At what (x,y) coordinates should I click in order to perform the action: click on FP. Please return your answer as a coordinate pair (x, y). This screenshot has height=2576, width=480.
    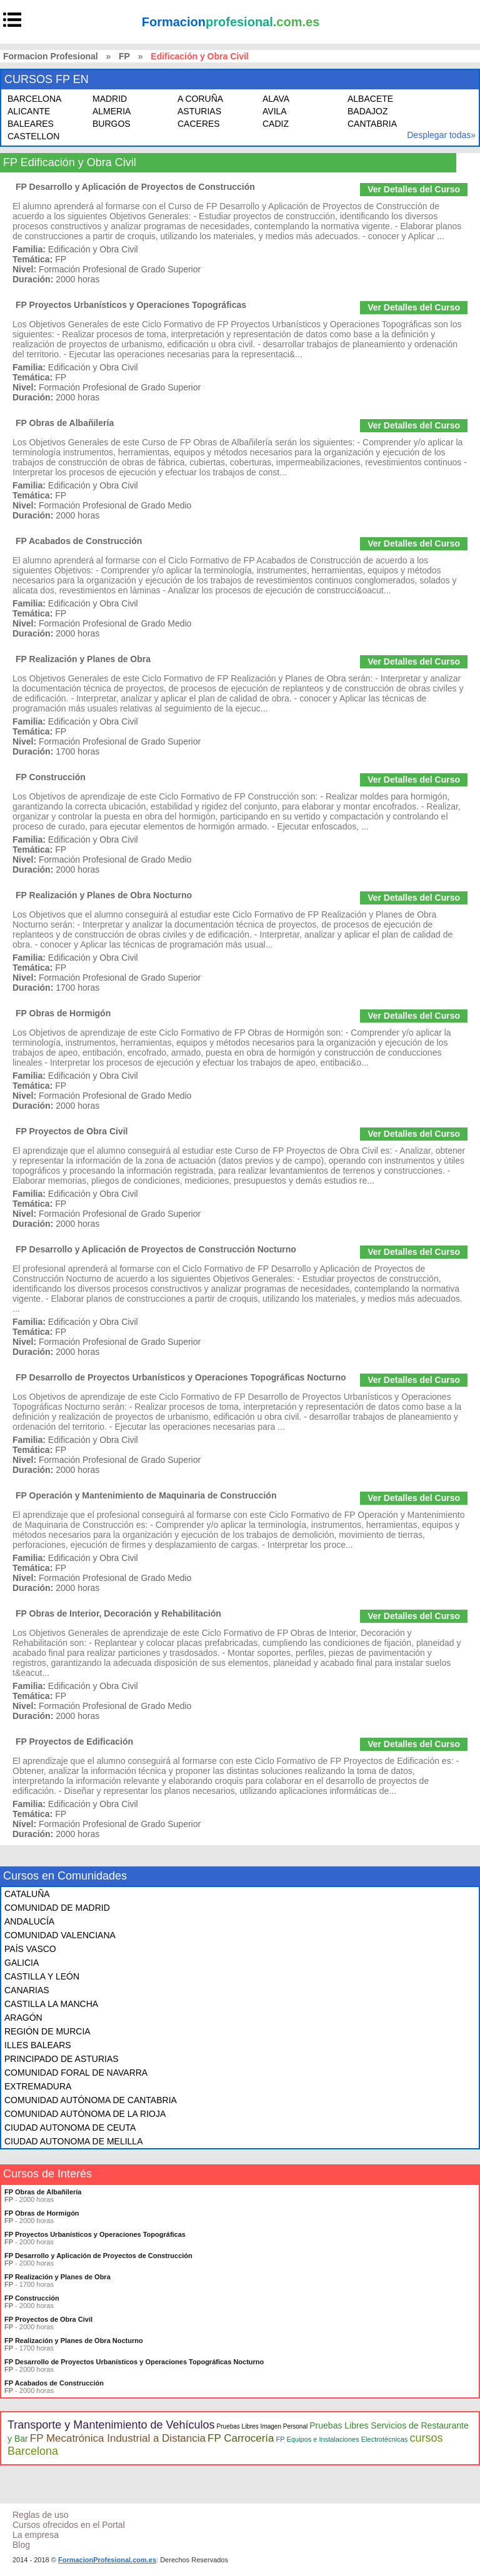
    Looking at the image, I should click on (124, 56).